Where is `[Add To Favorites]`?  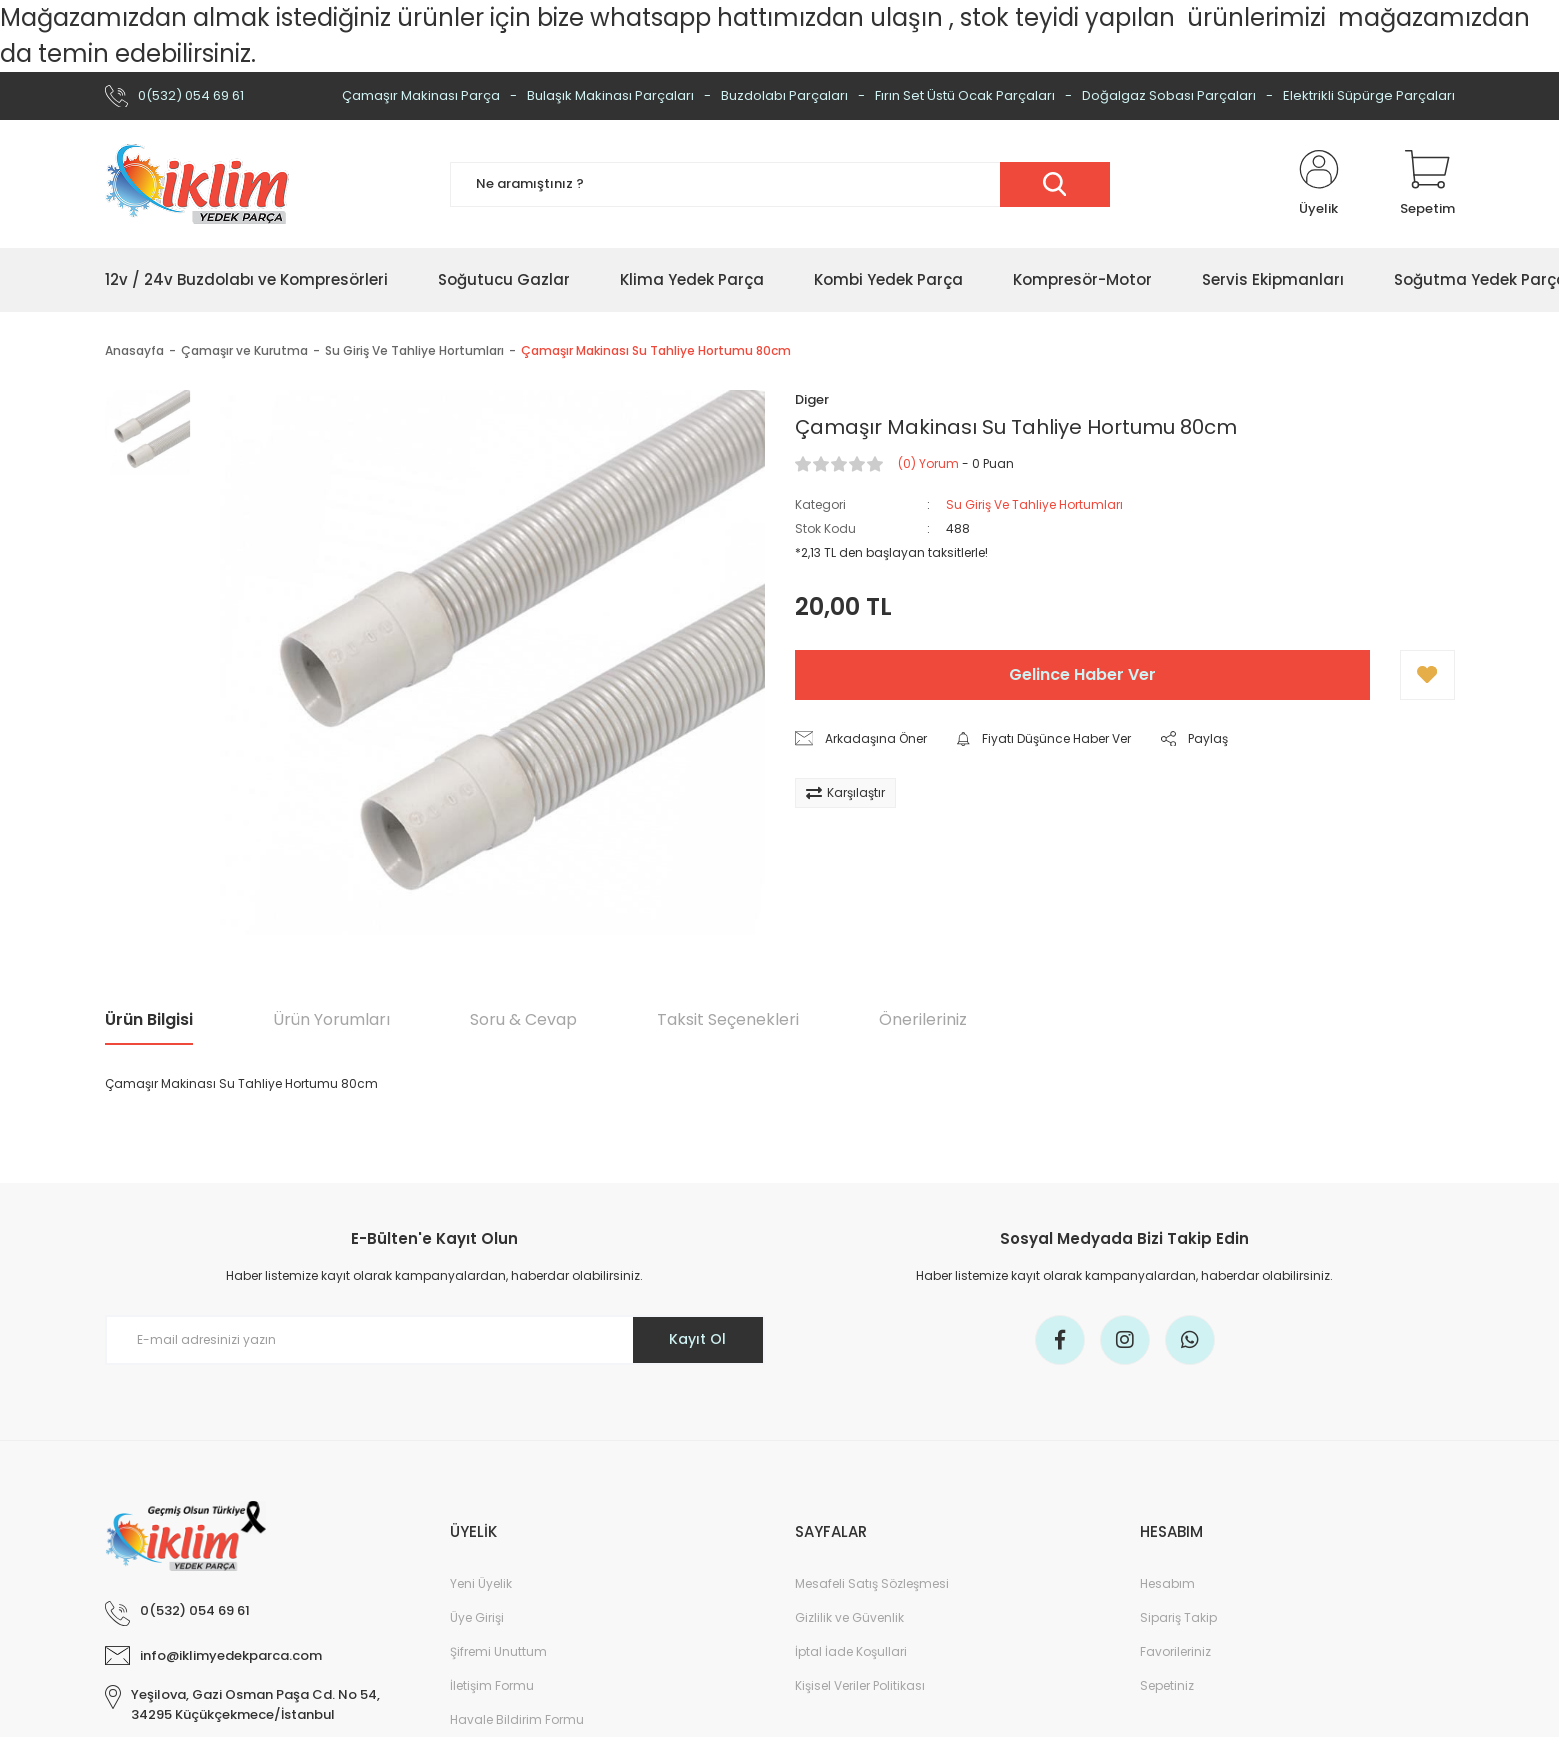 [Add To Favorites] is located at coordinates (1427, 675).